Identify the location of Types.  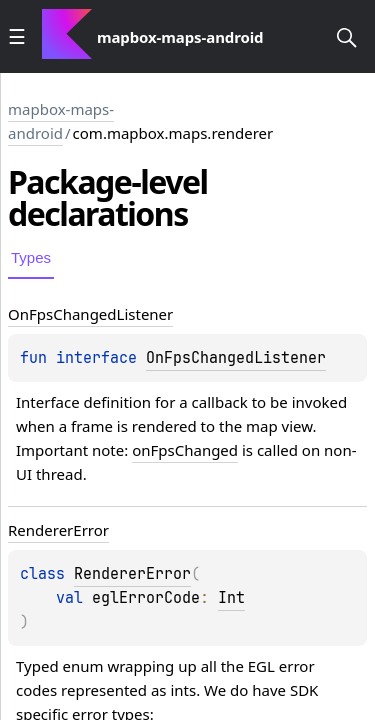
(31, 257).